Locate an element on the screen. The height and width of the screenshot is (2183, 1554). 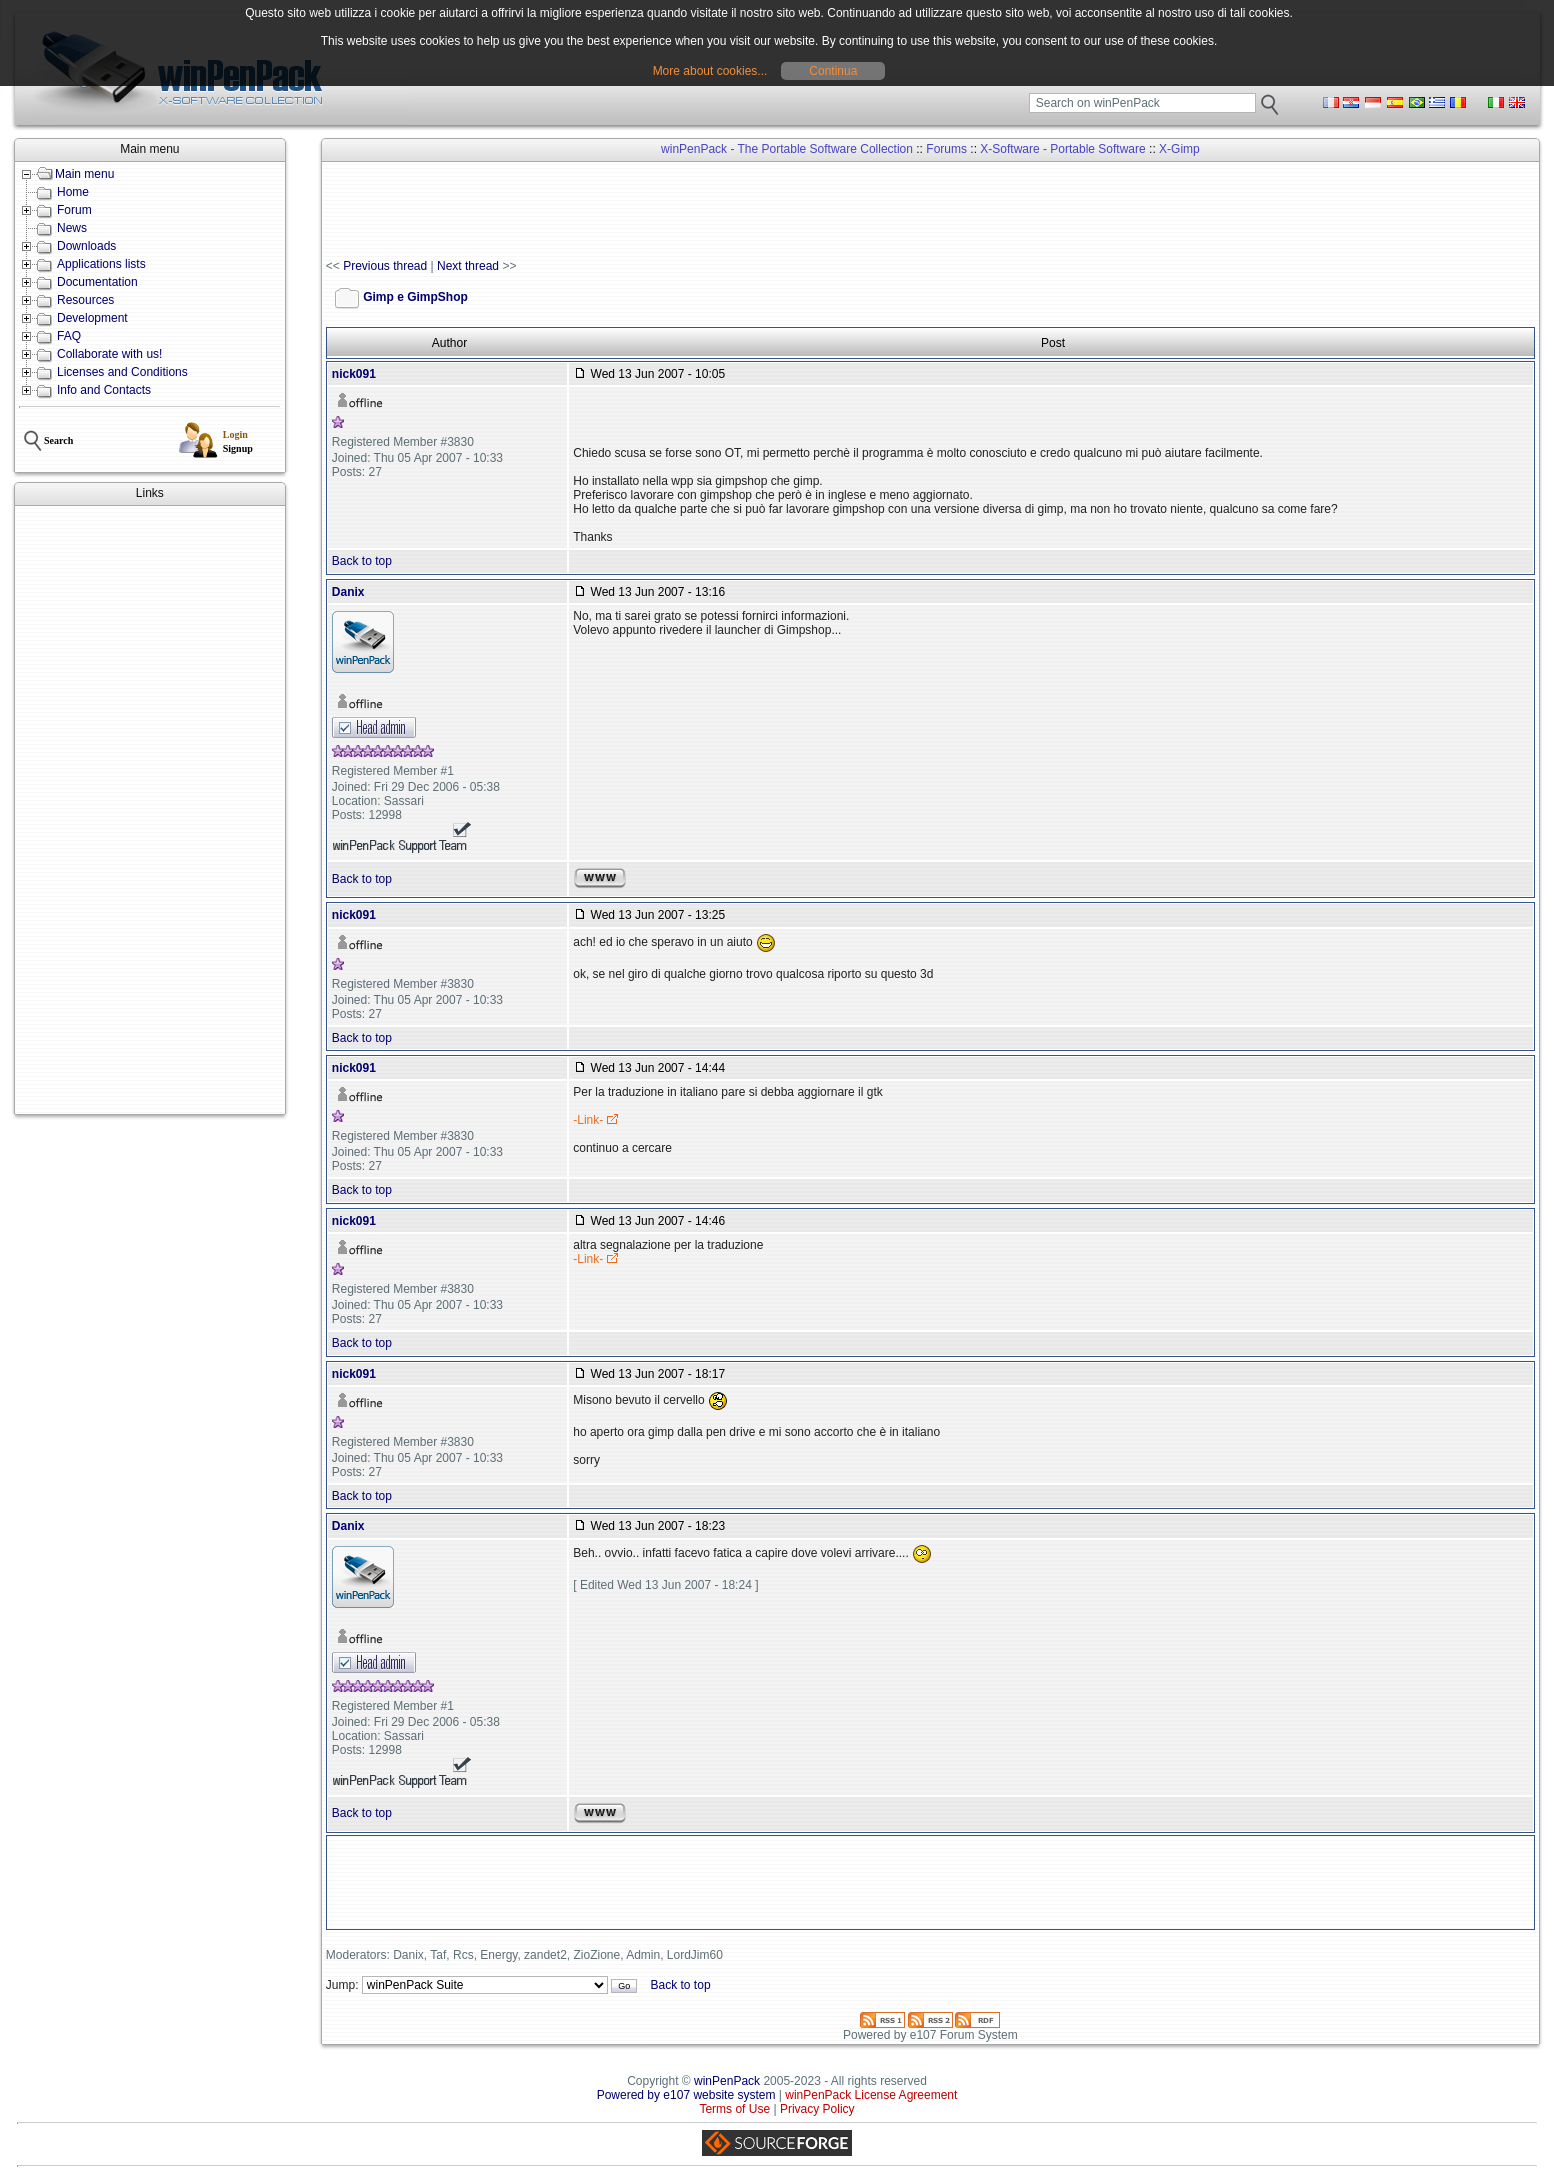
Previous thread is located at coordinates (385, 266).